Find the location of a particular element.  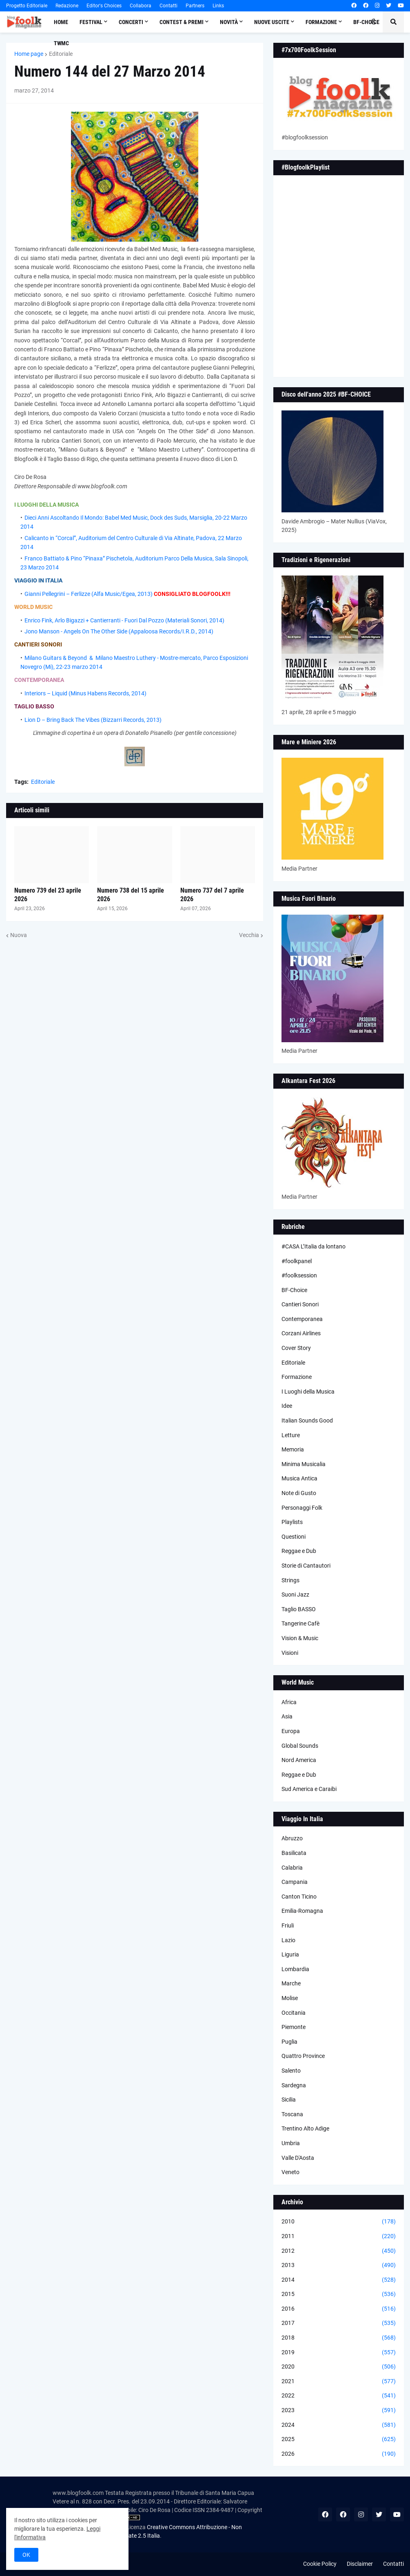

Global Sounds is located at coordinates (299, 1745).